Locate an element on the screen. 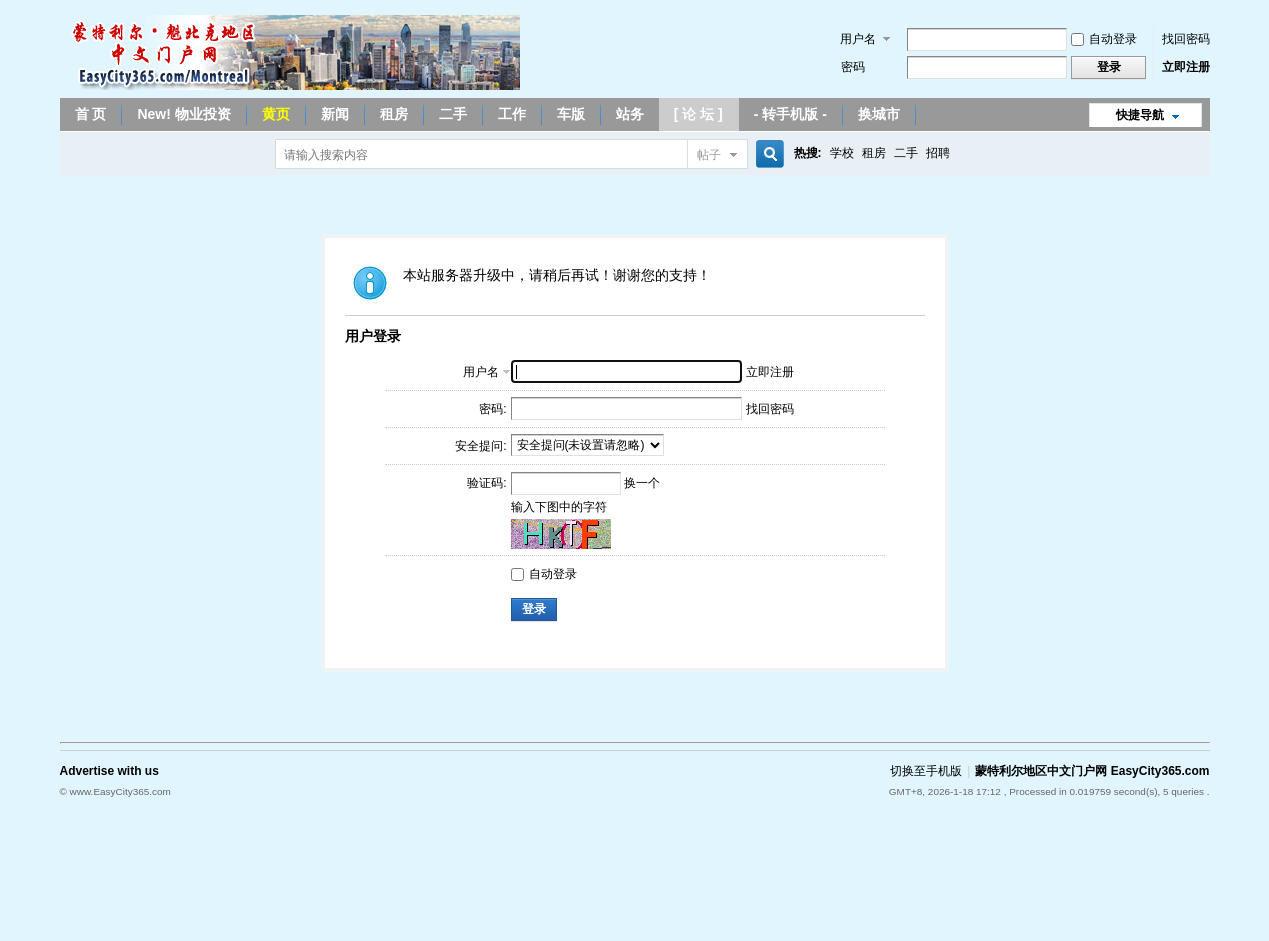 Image resolution: width=1269 pixels, height=941 pixels. 蒙特利尔地区中文门户网 EasyCity365.com is located at coordinates (1092, 771).